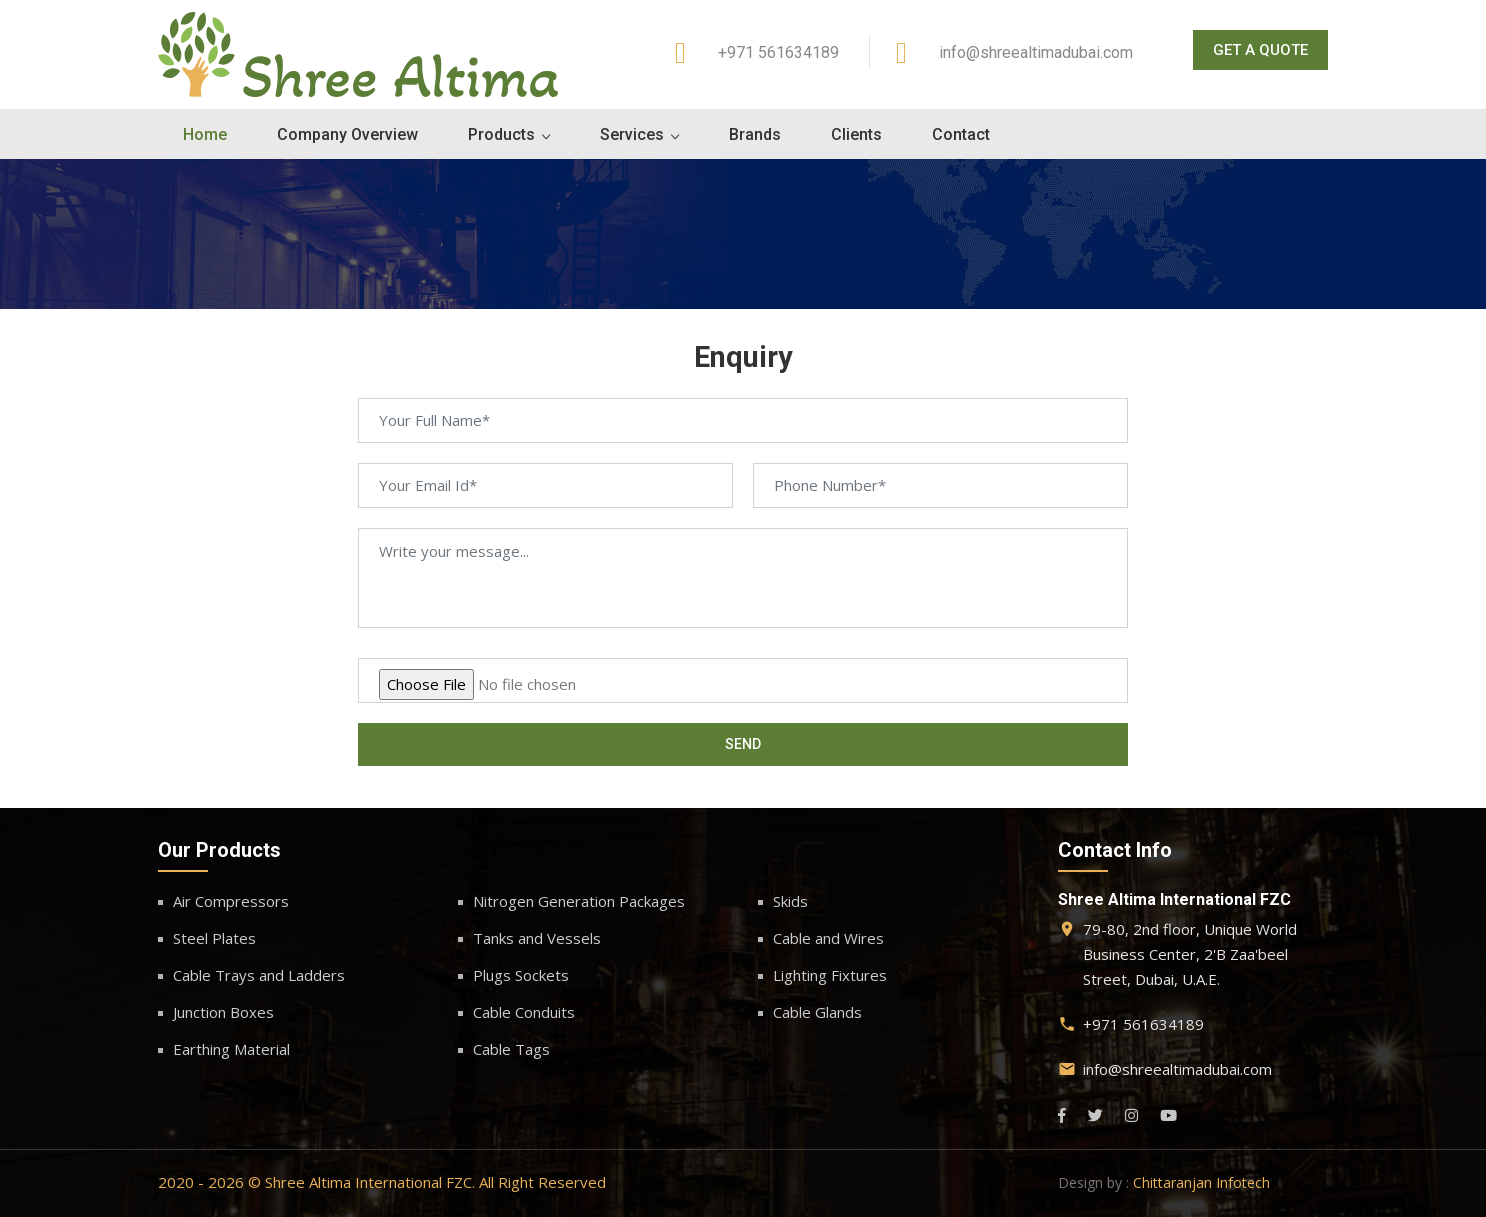 The height and width of the screenshot is (1217, 1486). What do you see at coordinates (817, 1012) in the screenshot?
I see `Cable Glands` at bounding box center [817, 1012].